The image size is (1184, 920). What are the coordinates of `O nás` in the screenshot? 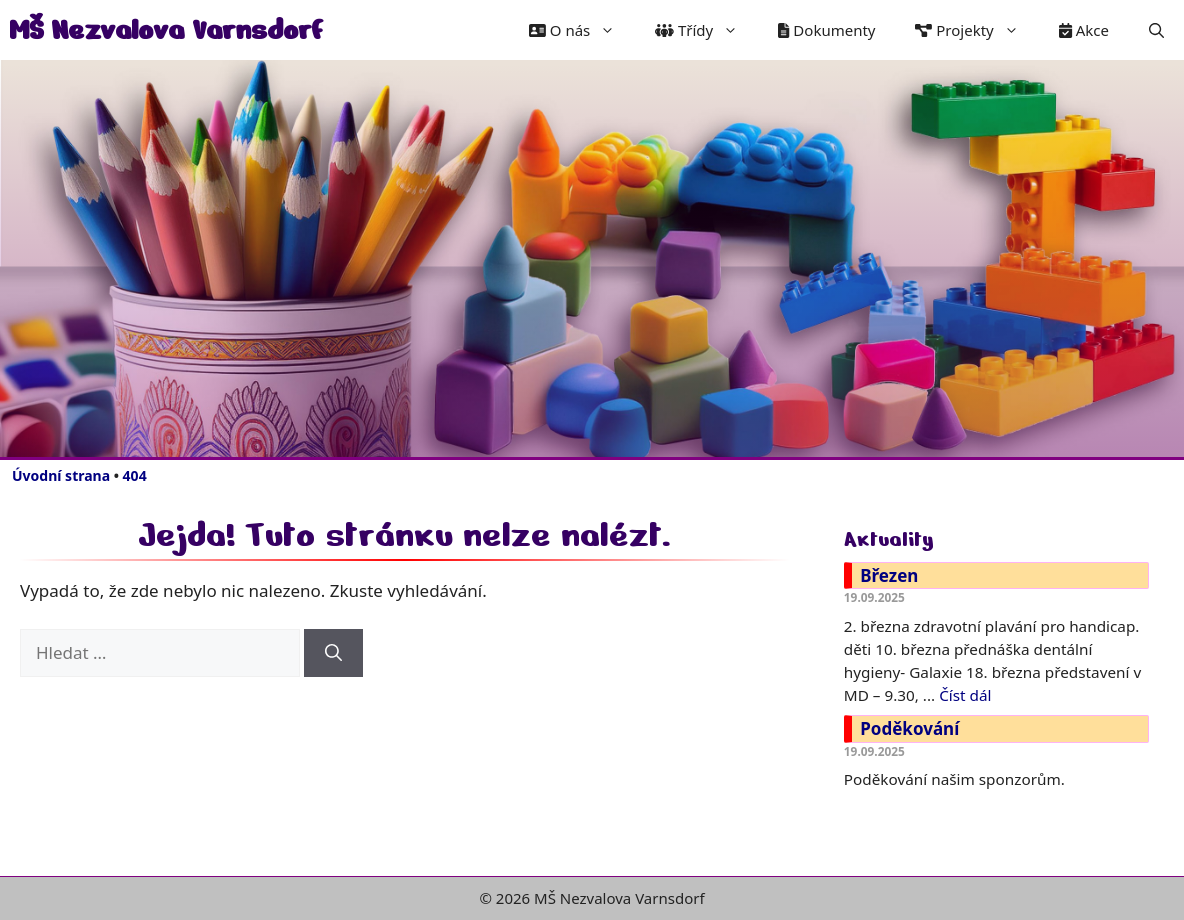 It's located at (582, 30).